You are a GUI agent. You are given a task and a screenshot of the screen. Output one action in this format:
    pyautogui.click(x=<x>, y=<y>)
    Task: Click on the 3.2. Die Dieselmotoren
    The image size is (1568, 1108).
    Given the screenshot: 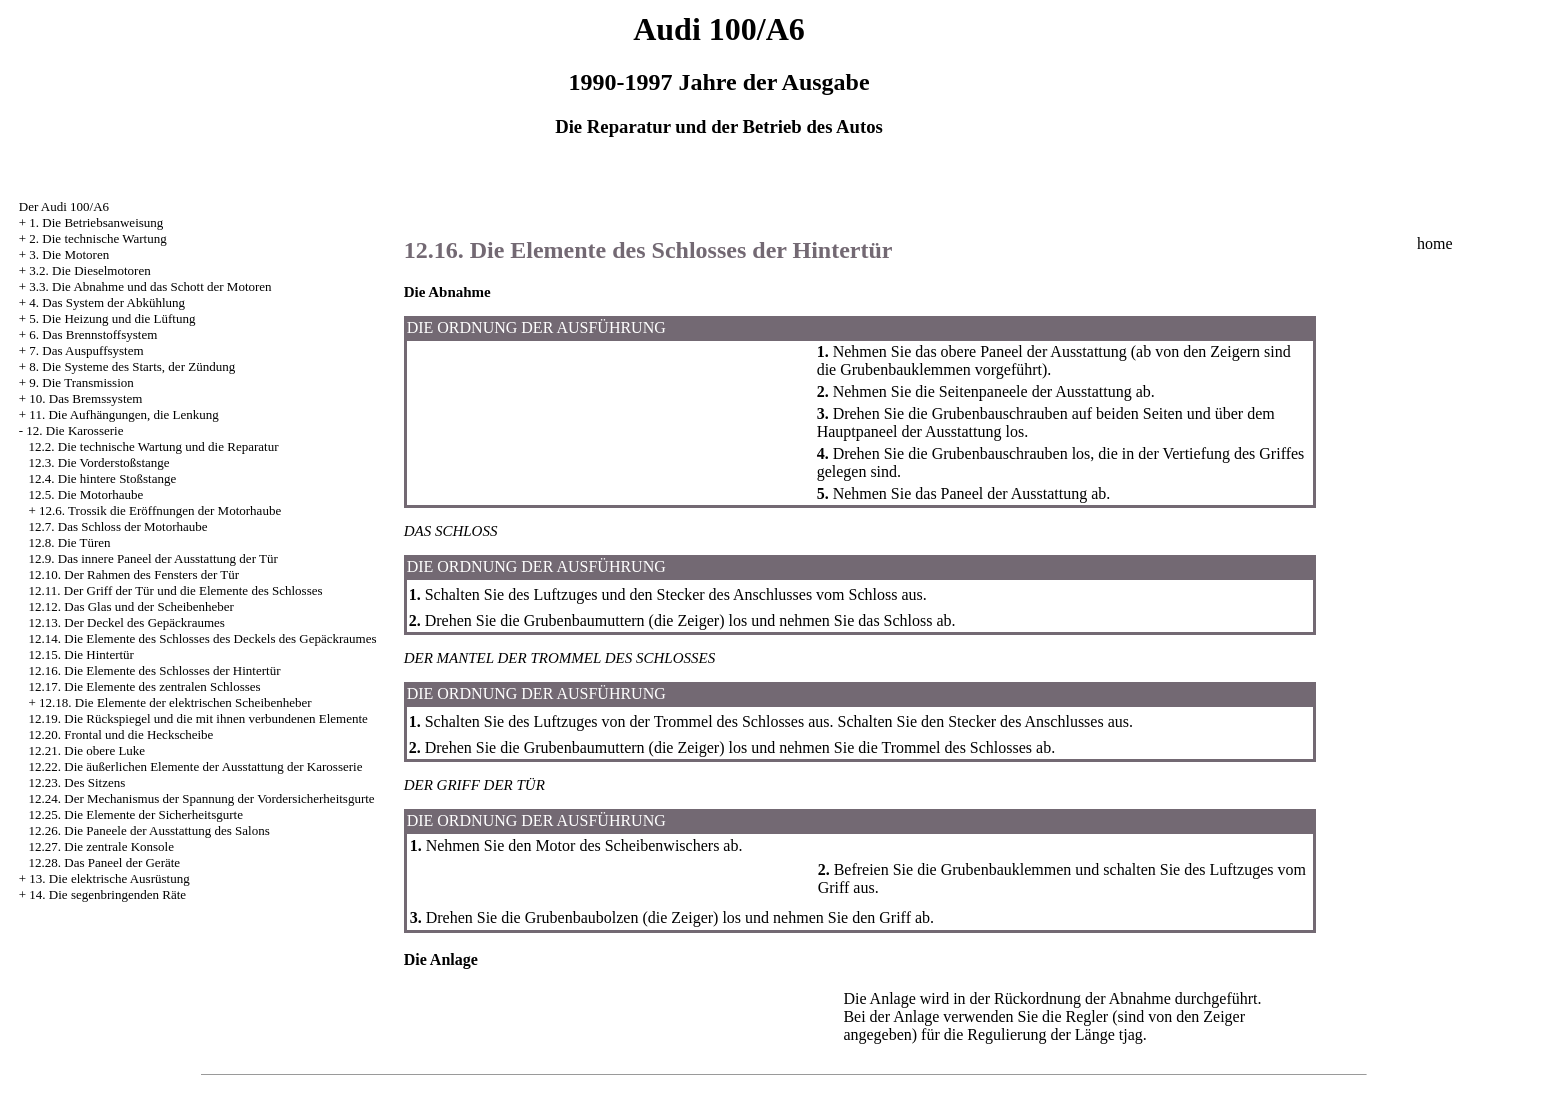 What is the action you would take?
    pyautogui.click(x=89, y=270)
    